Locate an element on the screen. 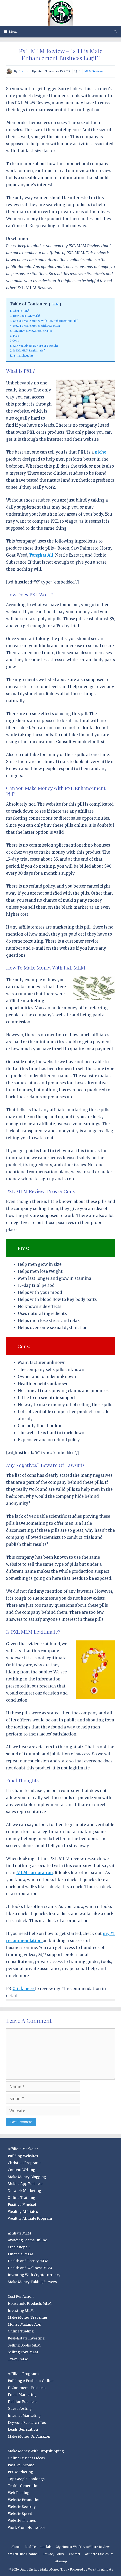 The height and width of the screenshot is (2576, 121). Affiliate Disclosure is located at coordinates (99, 2554).